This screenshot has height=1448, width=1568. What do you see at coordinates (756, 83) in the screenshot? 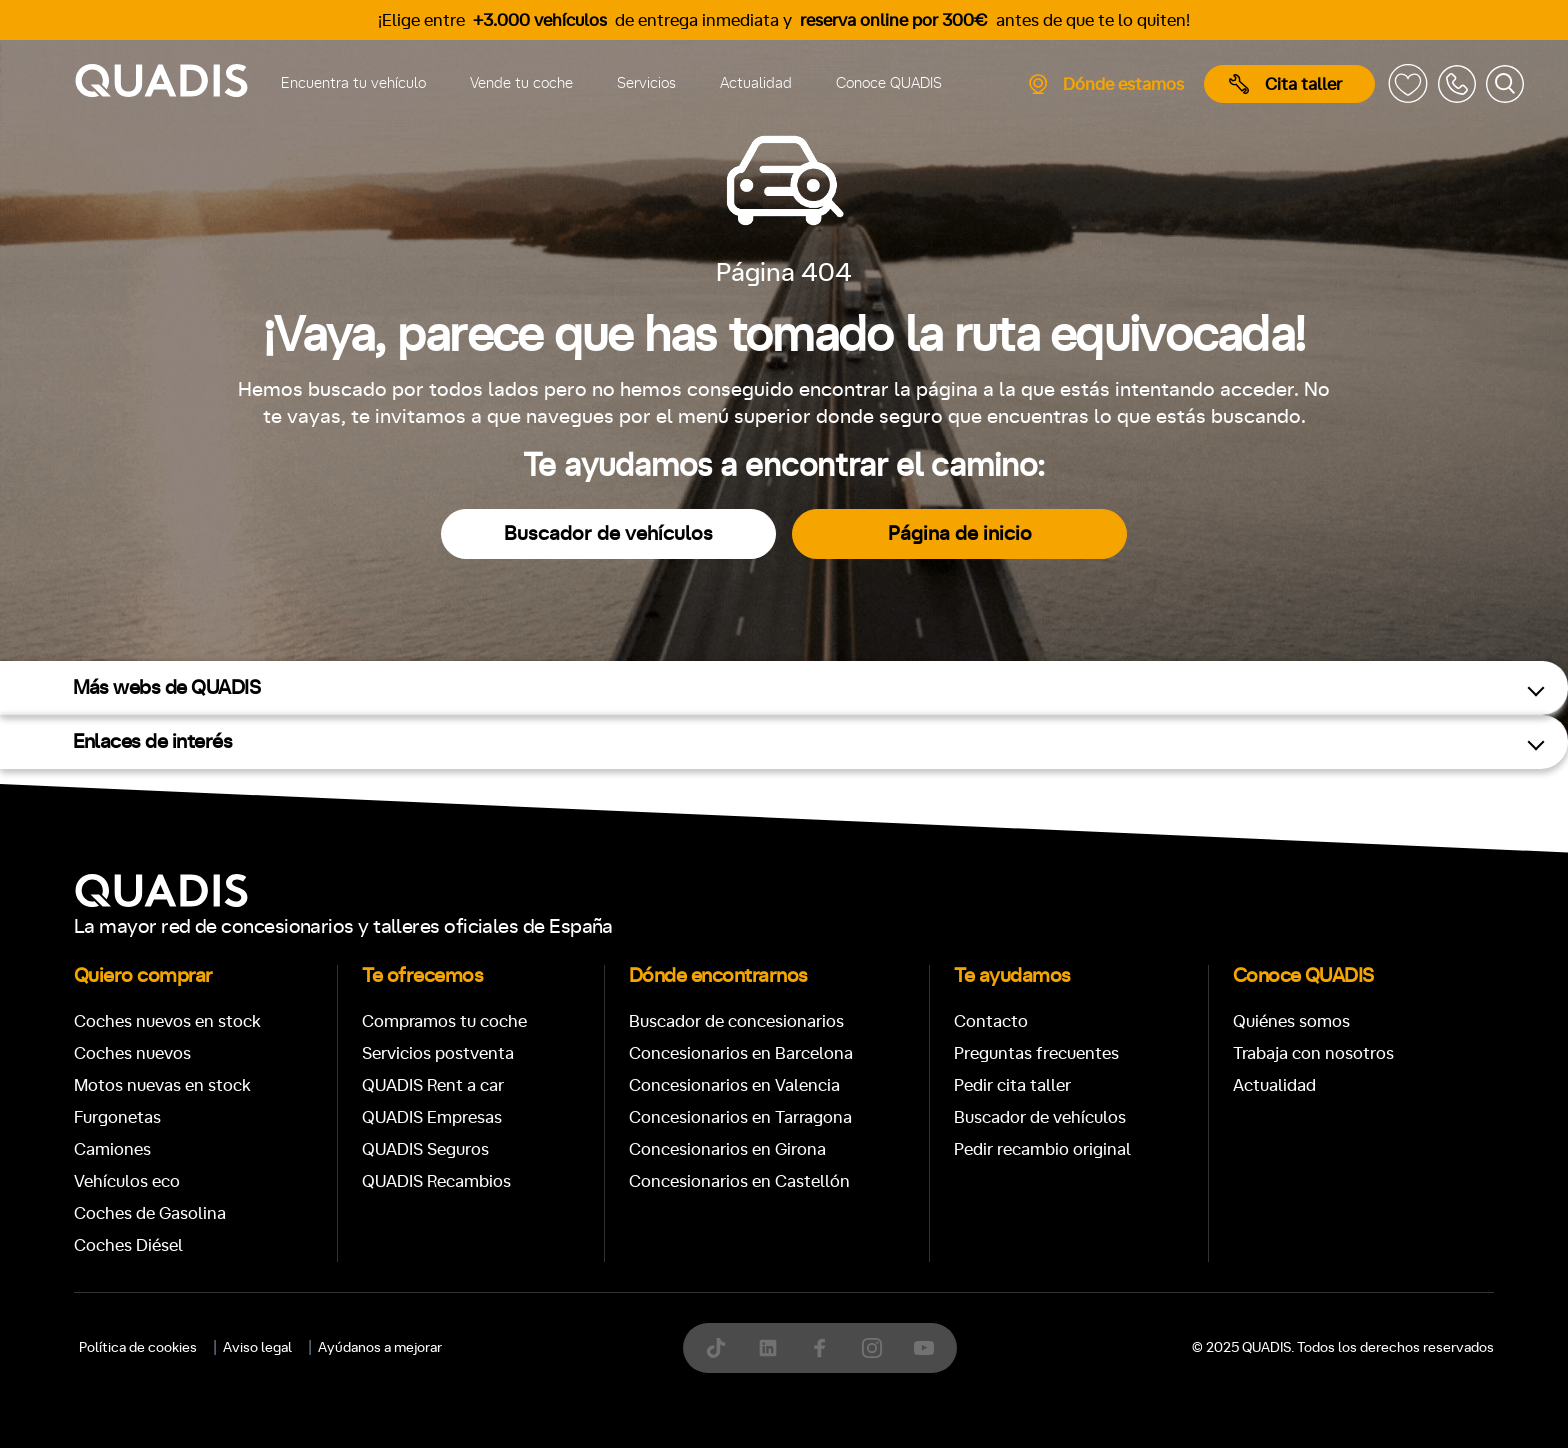
I see `Actualidad` at bounding box center [756, 83].